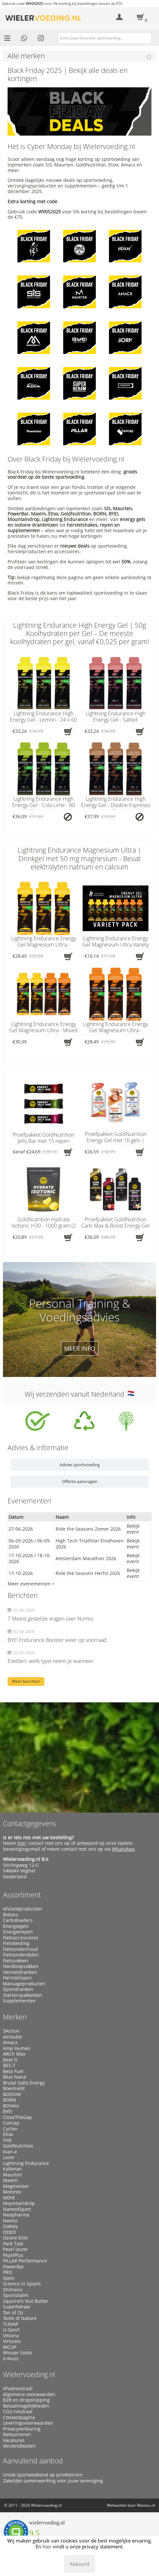 The height and width of the screenshot is (2576, 159). What do you see at coordinates (22, 1894) in the screenshot?
I see `Assortiment` at bounding box center [22, 1894].